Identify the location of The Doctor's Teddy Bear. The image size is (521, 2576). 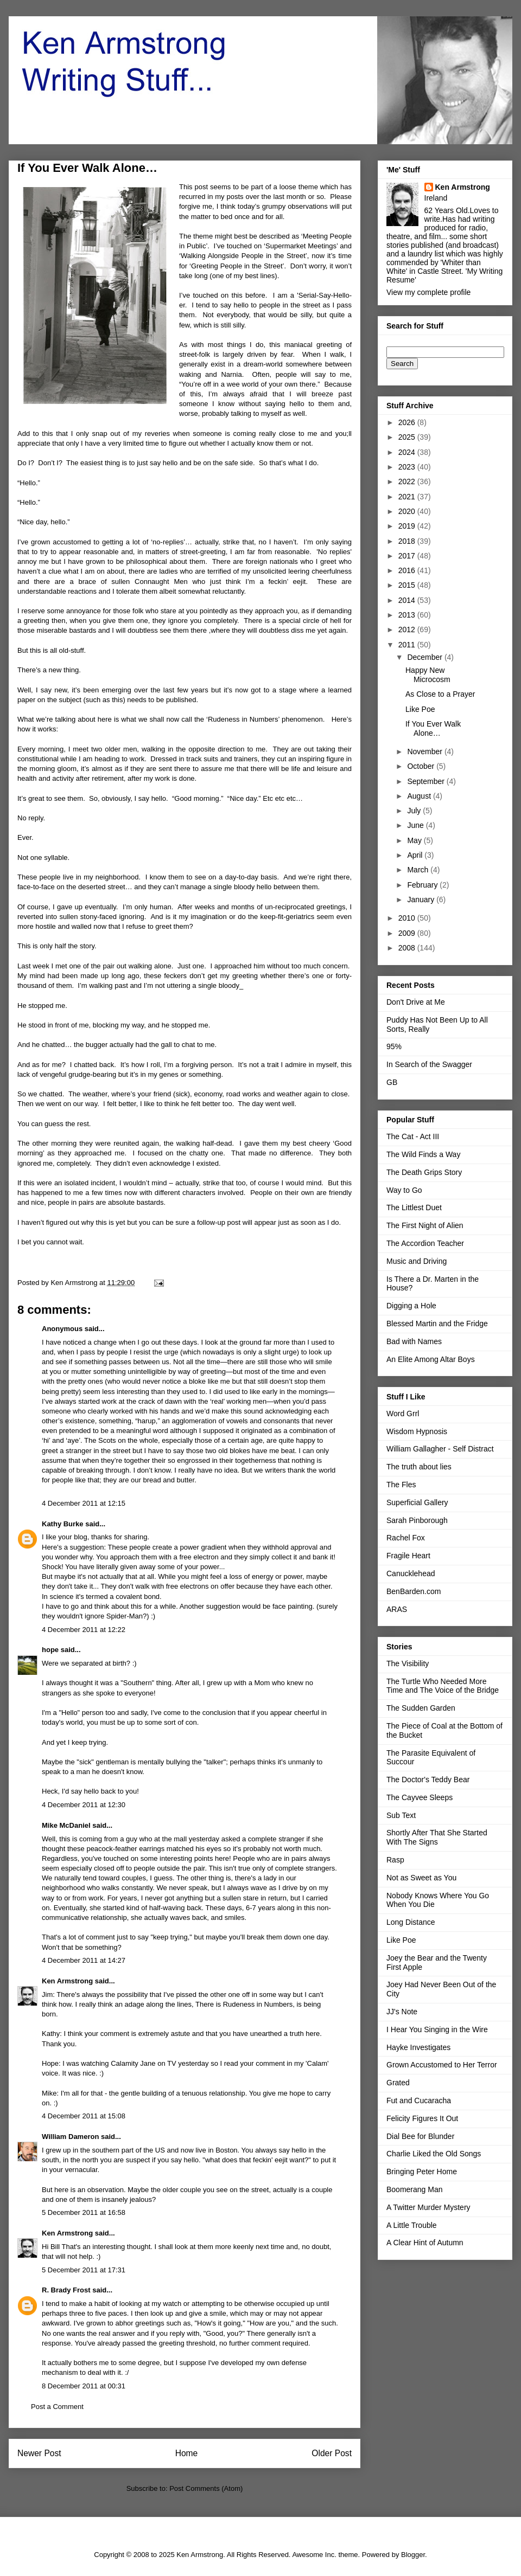
(427, 1779).